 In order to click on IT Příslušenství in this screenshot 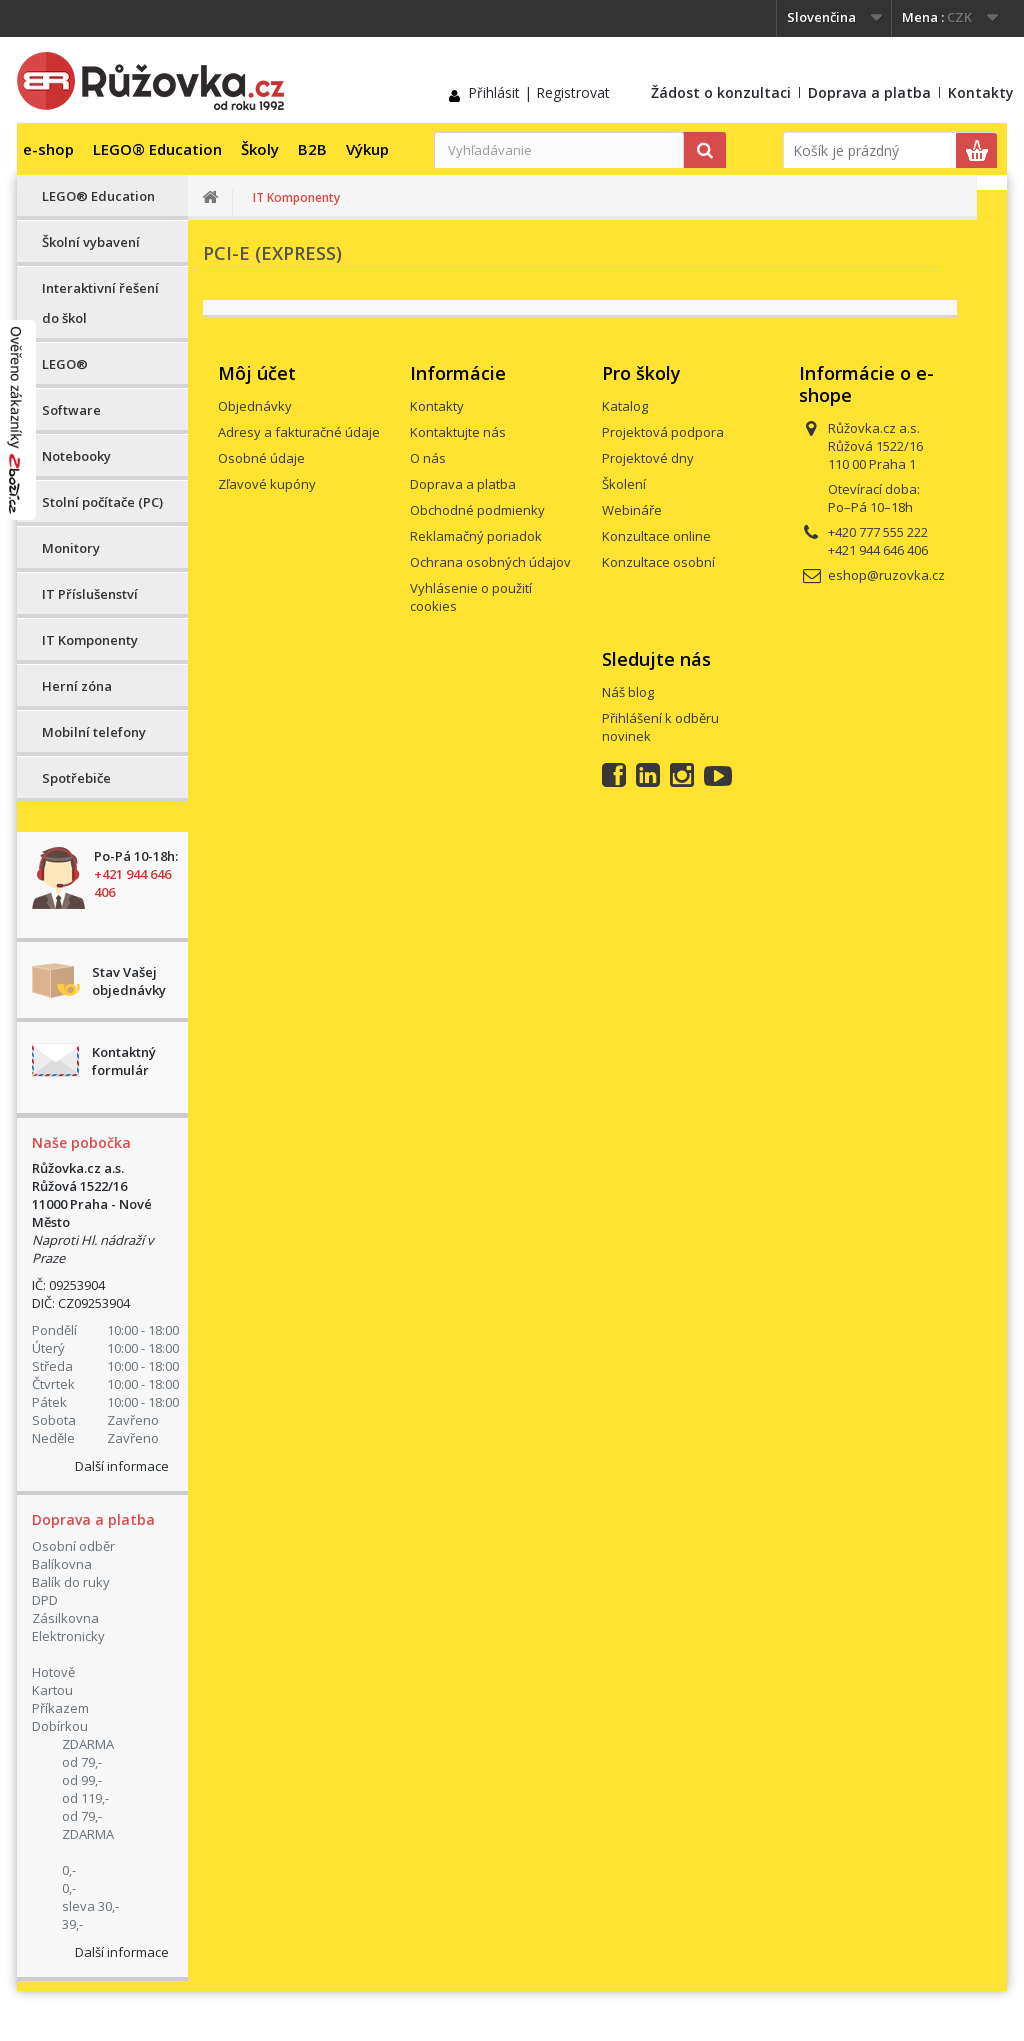, I will do `click(90, 594)`.